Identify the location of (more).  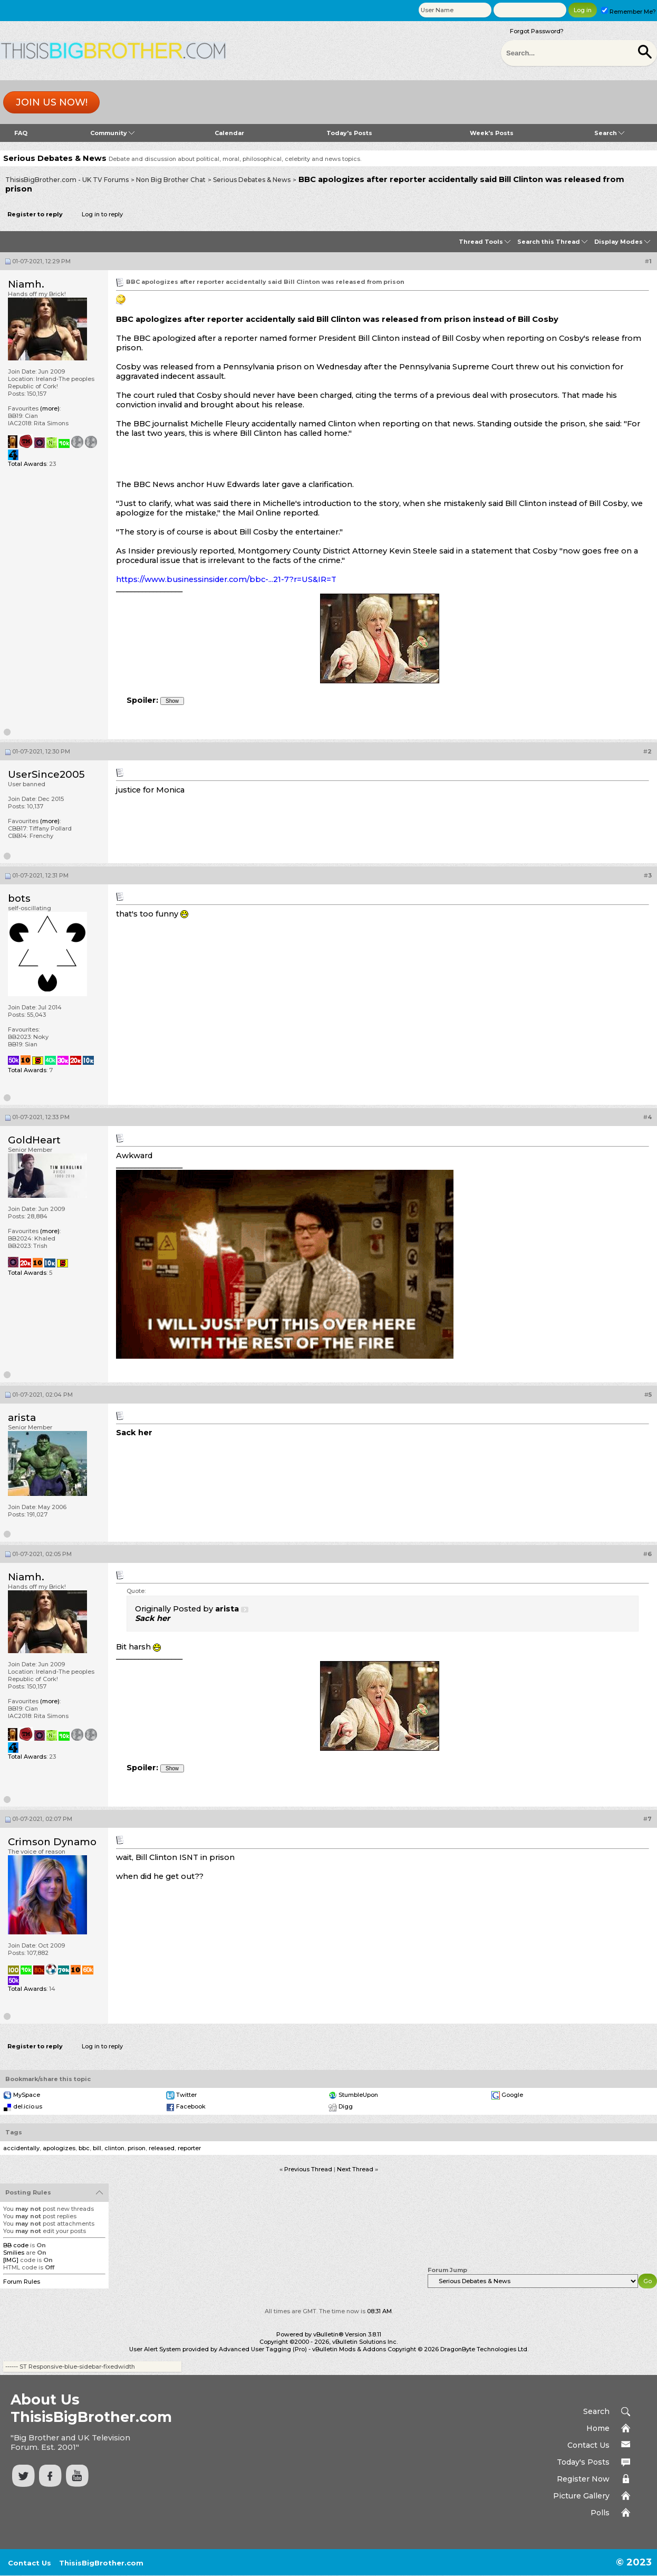
(50, 408).